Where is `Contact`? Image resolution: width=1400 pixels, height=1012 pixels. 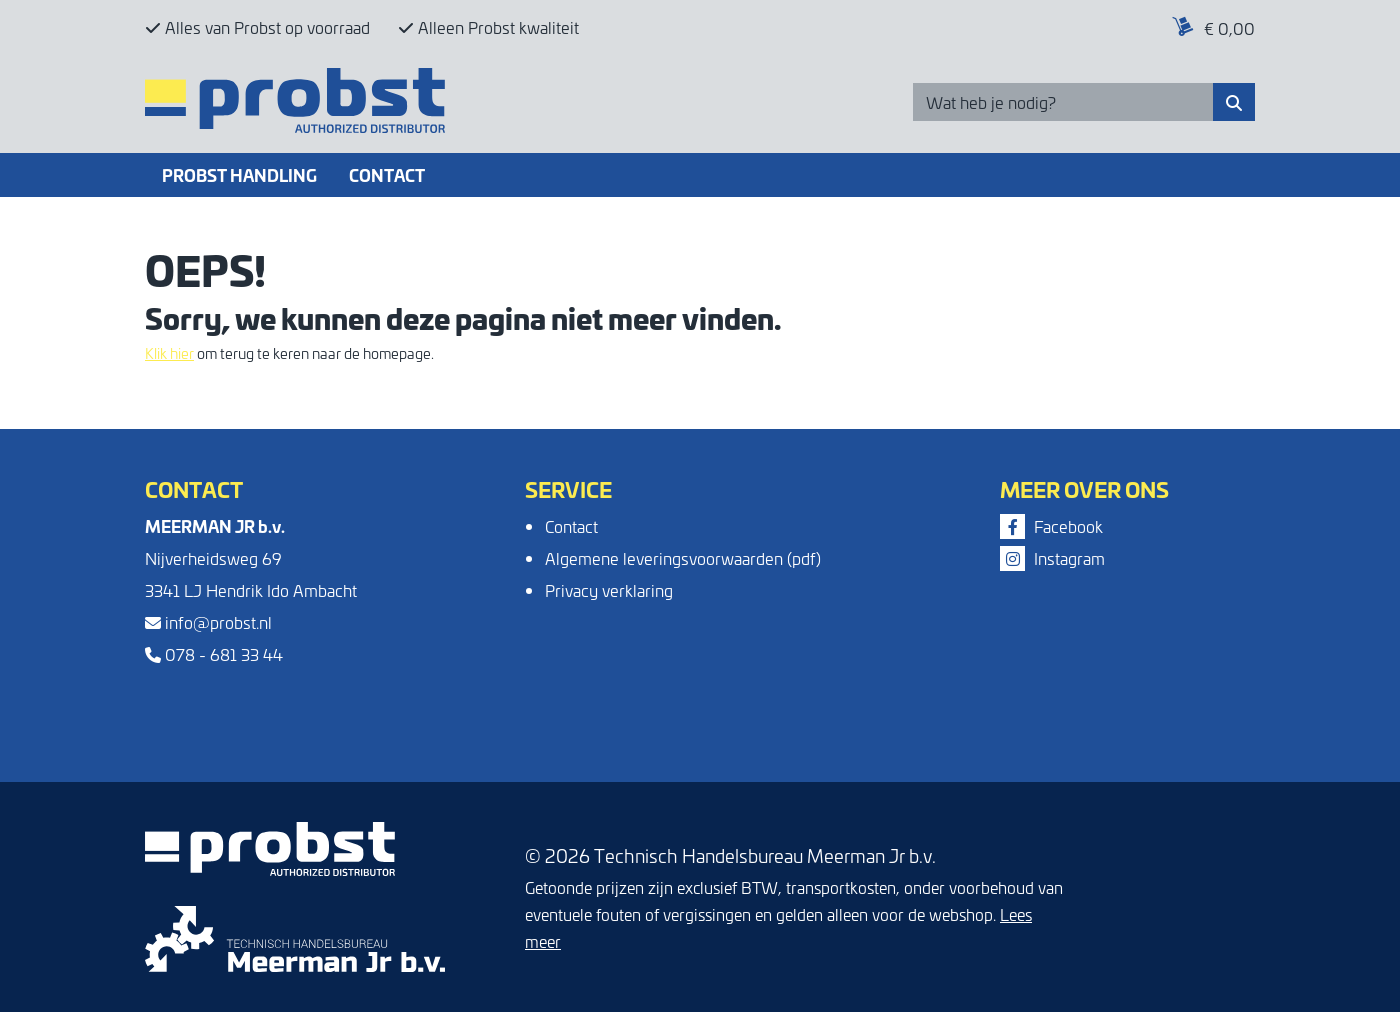 Contact is located at coordinates (571, 526).